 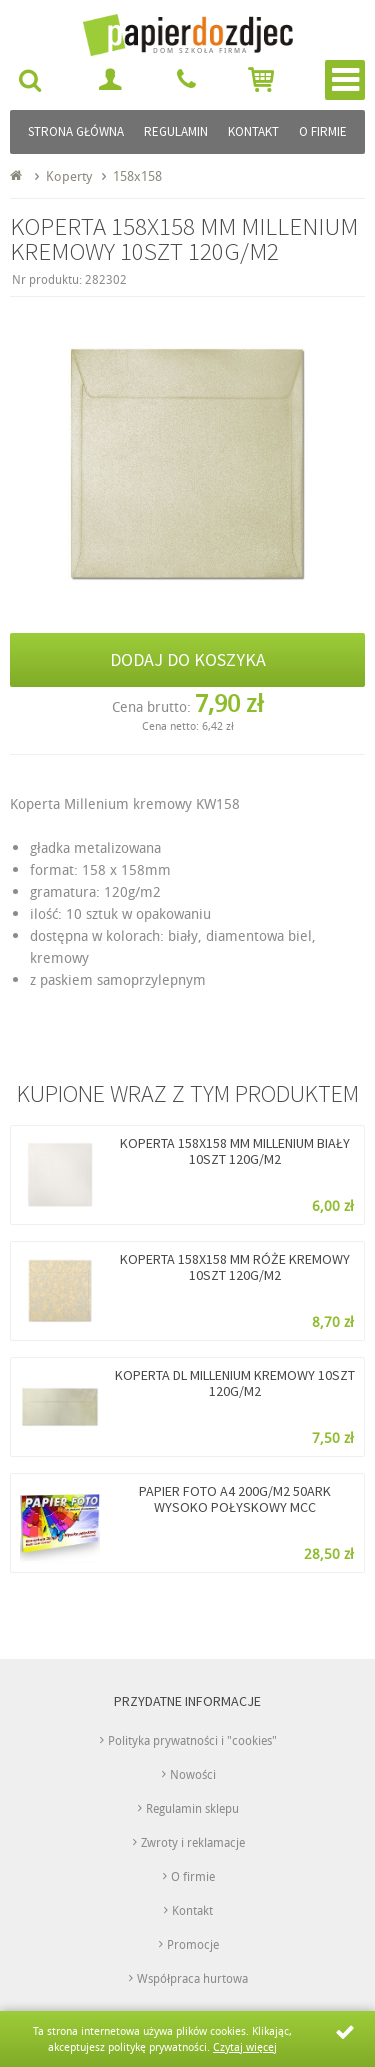 What do you see at coordinates (245, 2046) in the screenshot?
I see `Czytaj więcej` at bounding box center [245, 2046].